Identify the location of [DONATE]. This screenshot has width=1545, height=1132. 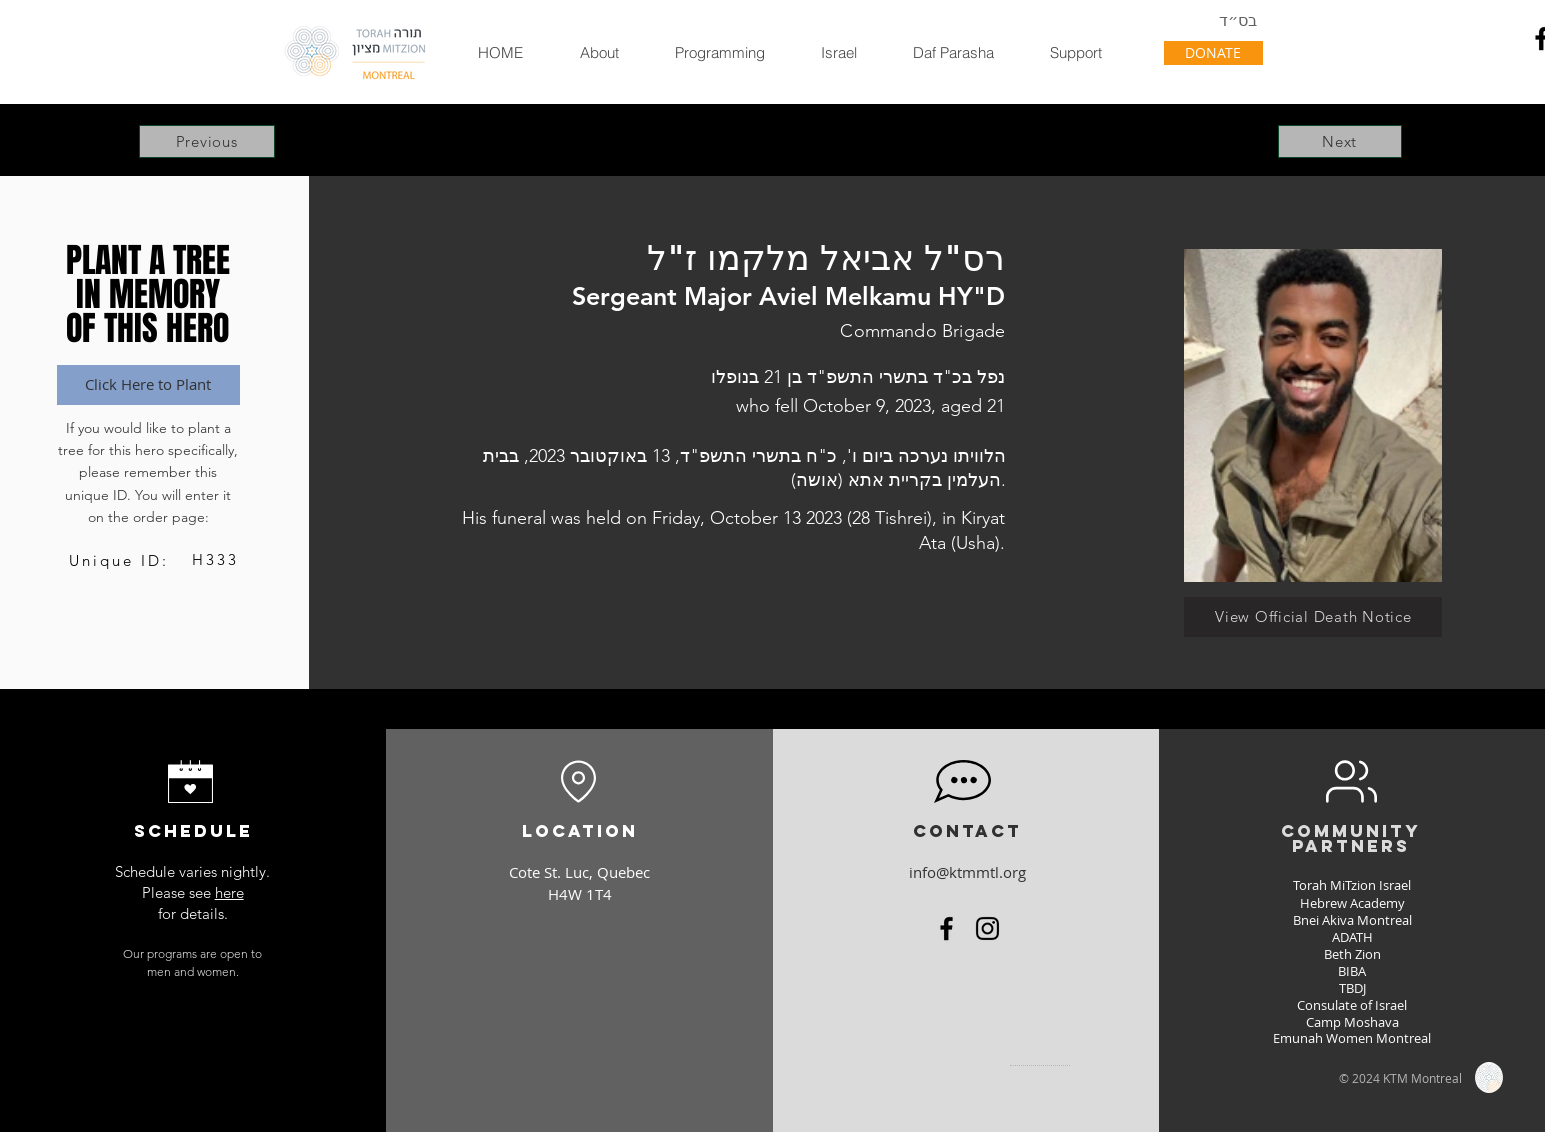
(1213, 53).